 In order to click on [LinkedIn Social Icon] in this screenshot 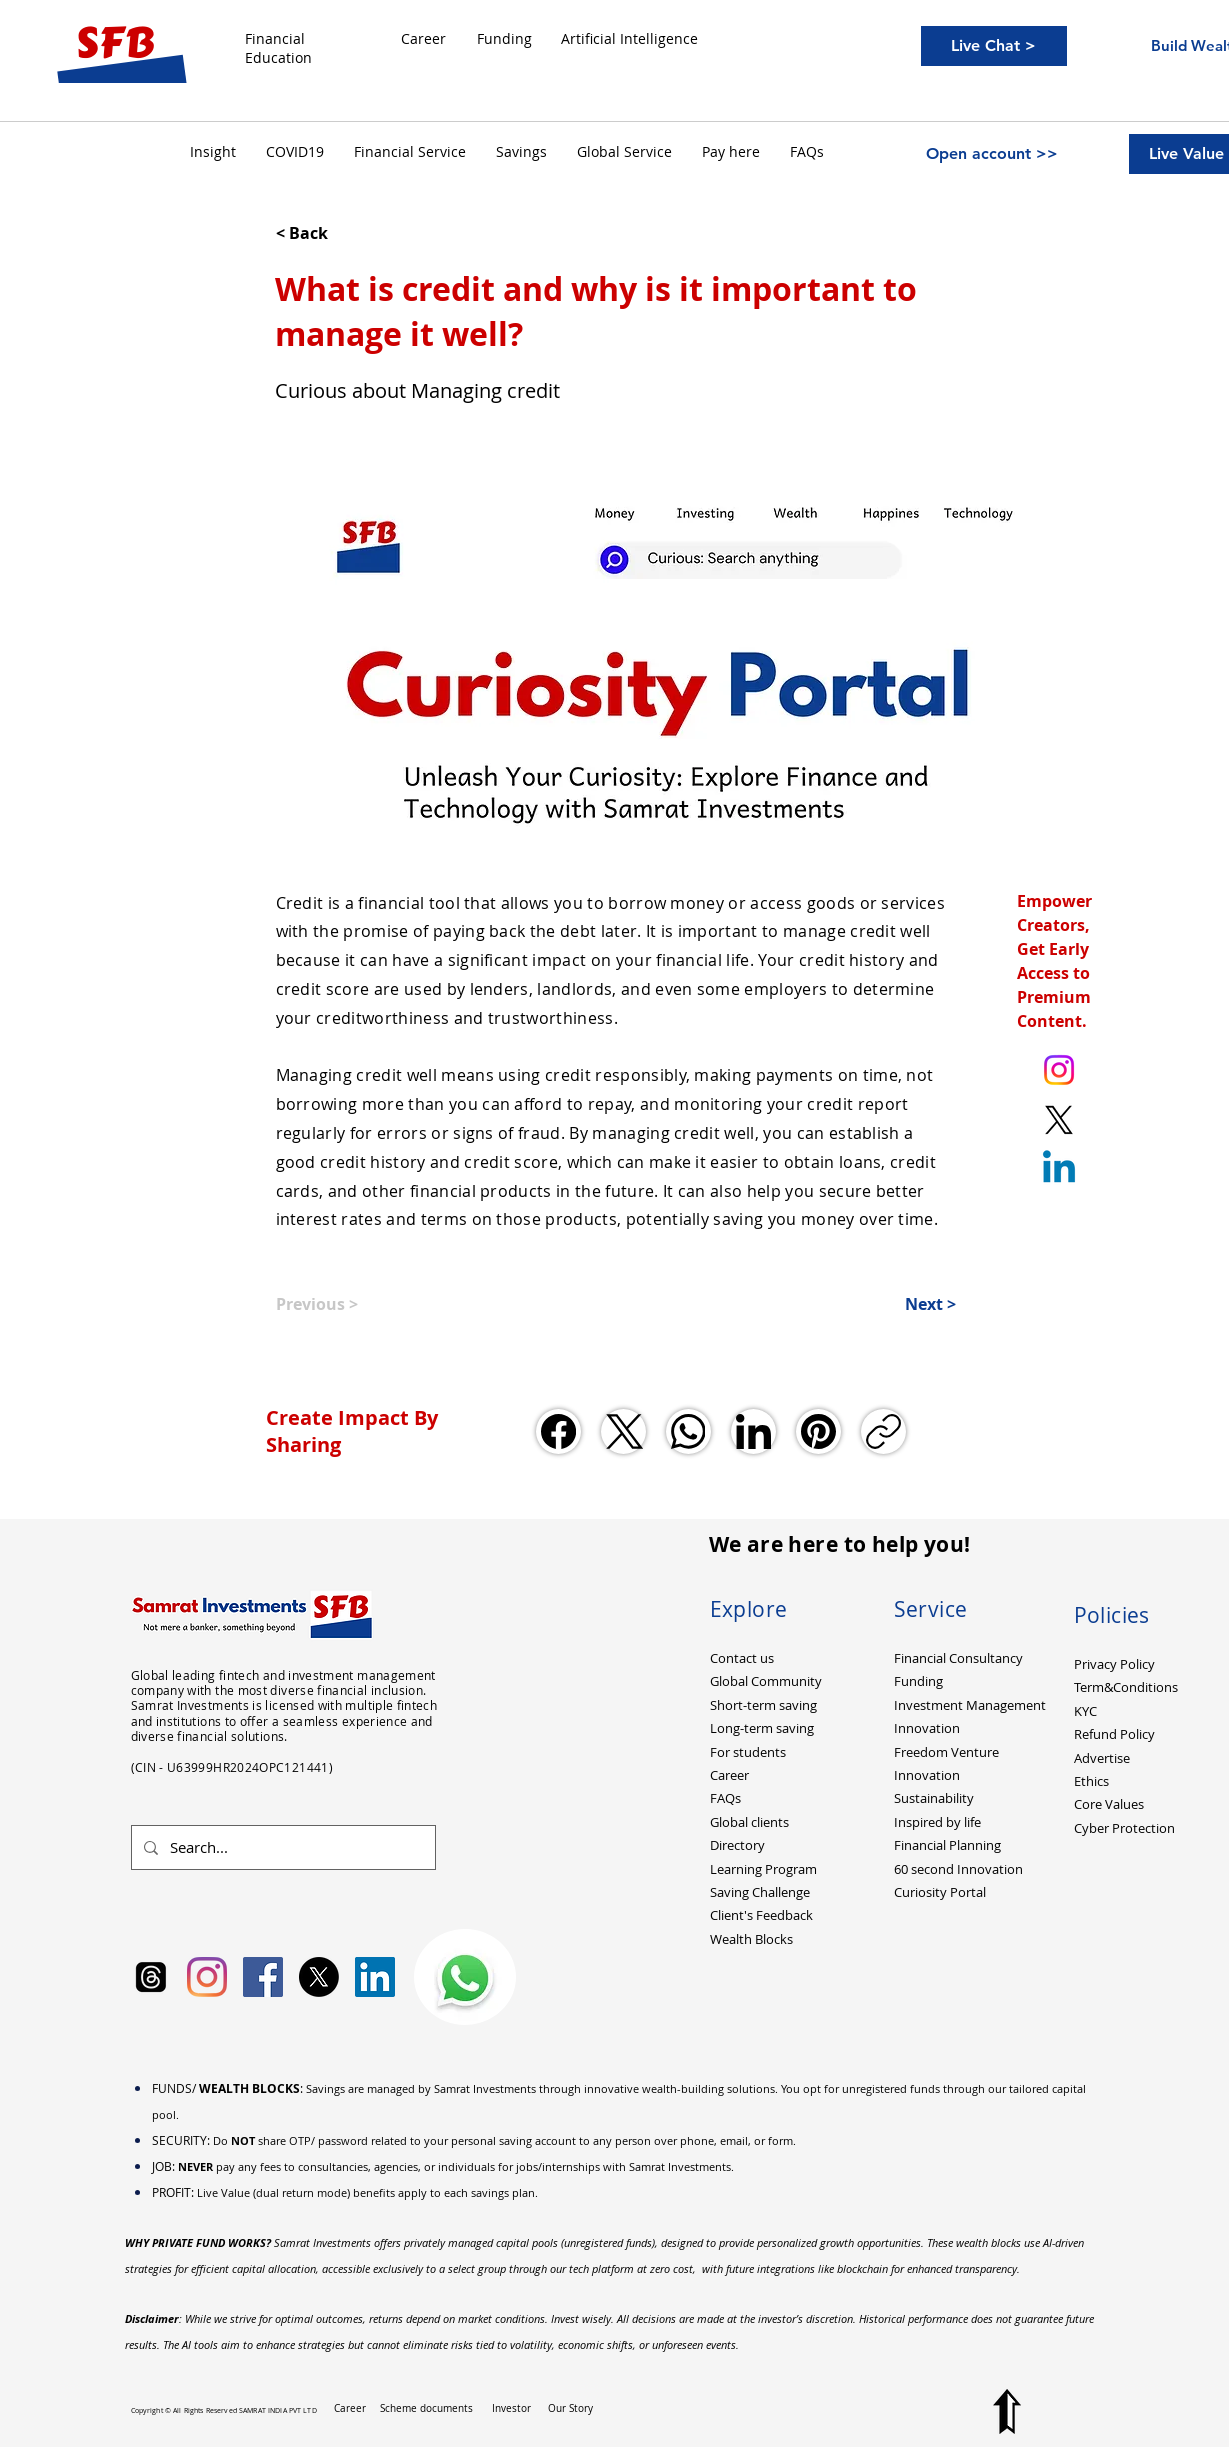, I will do `click(375, 1977)`.